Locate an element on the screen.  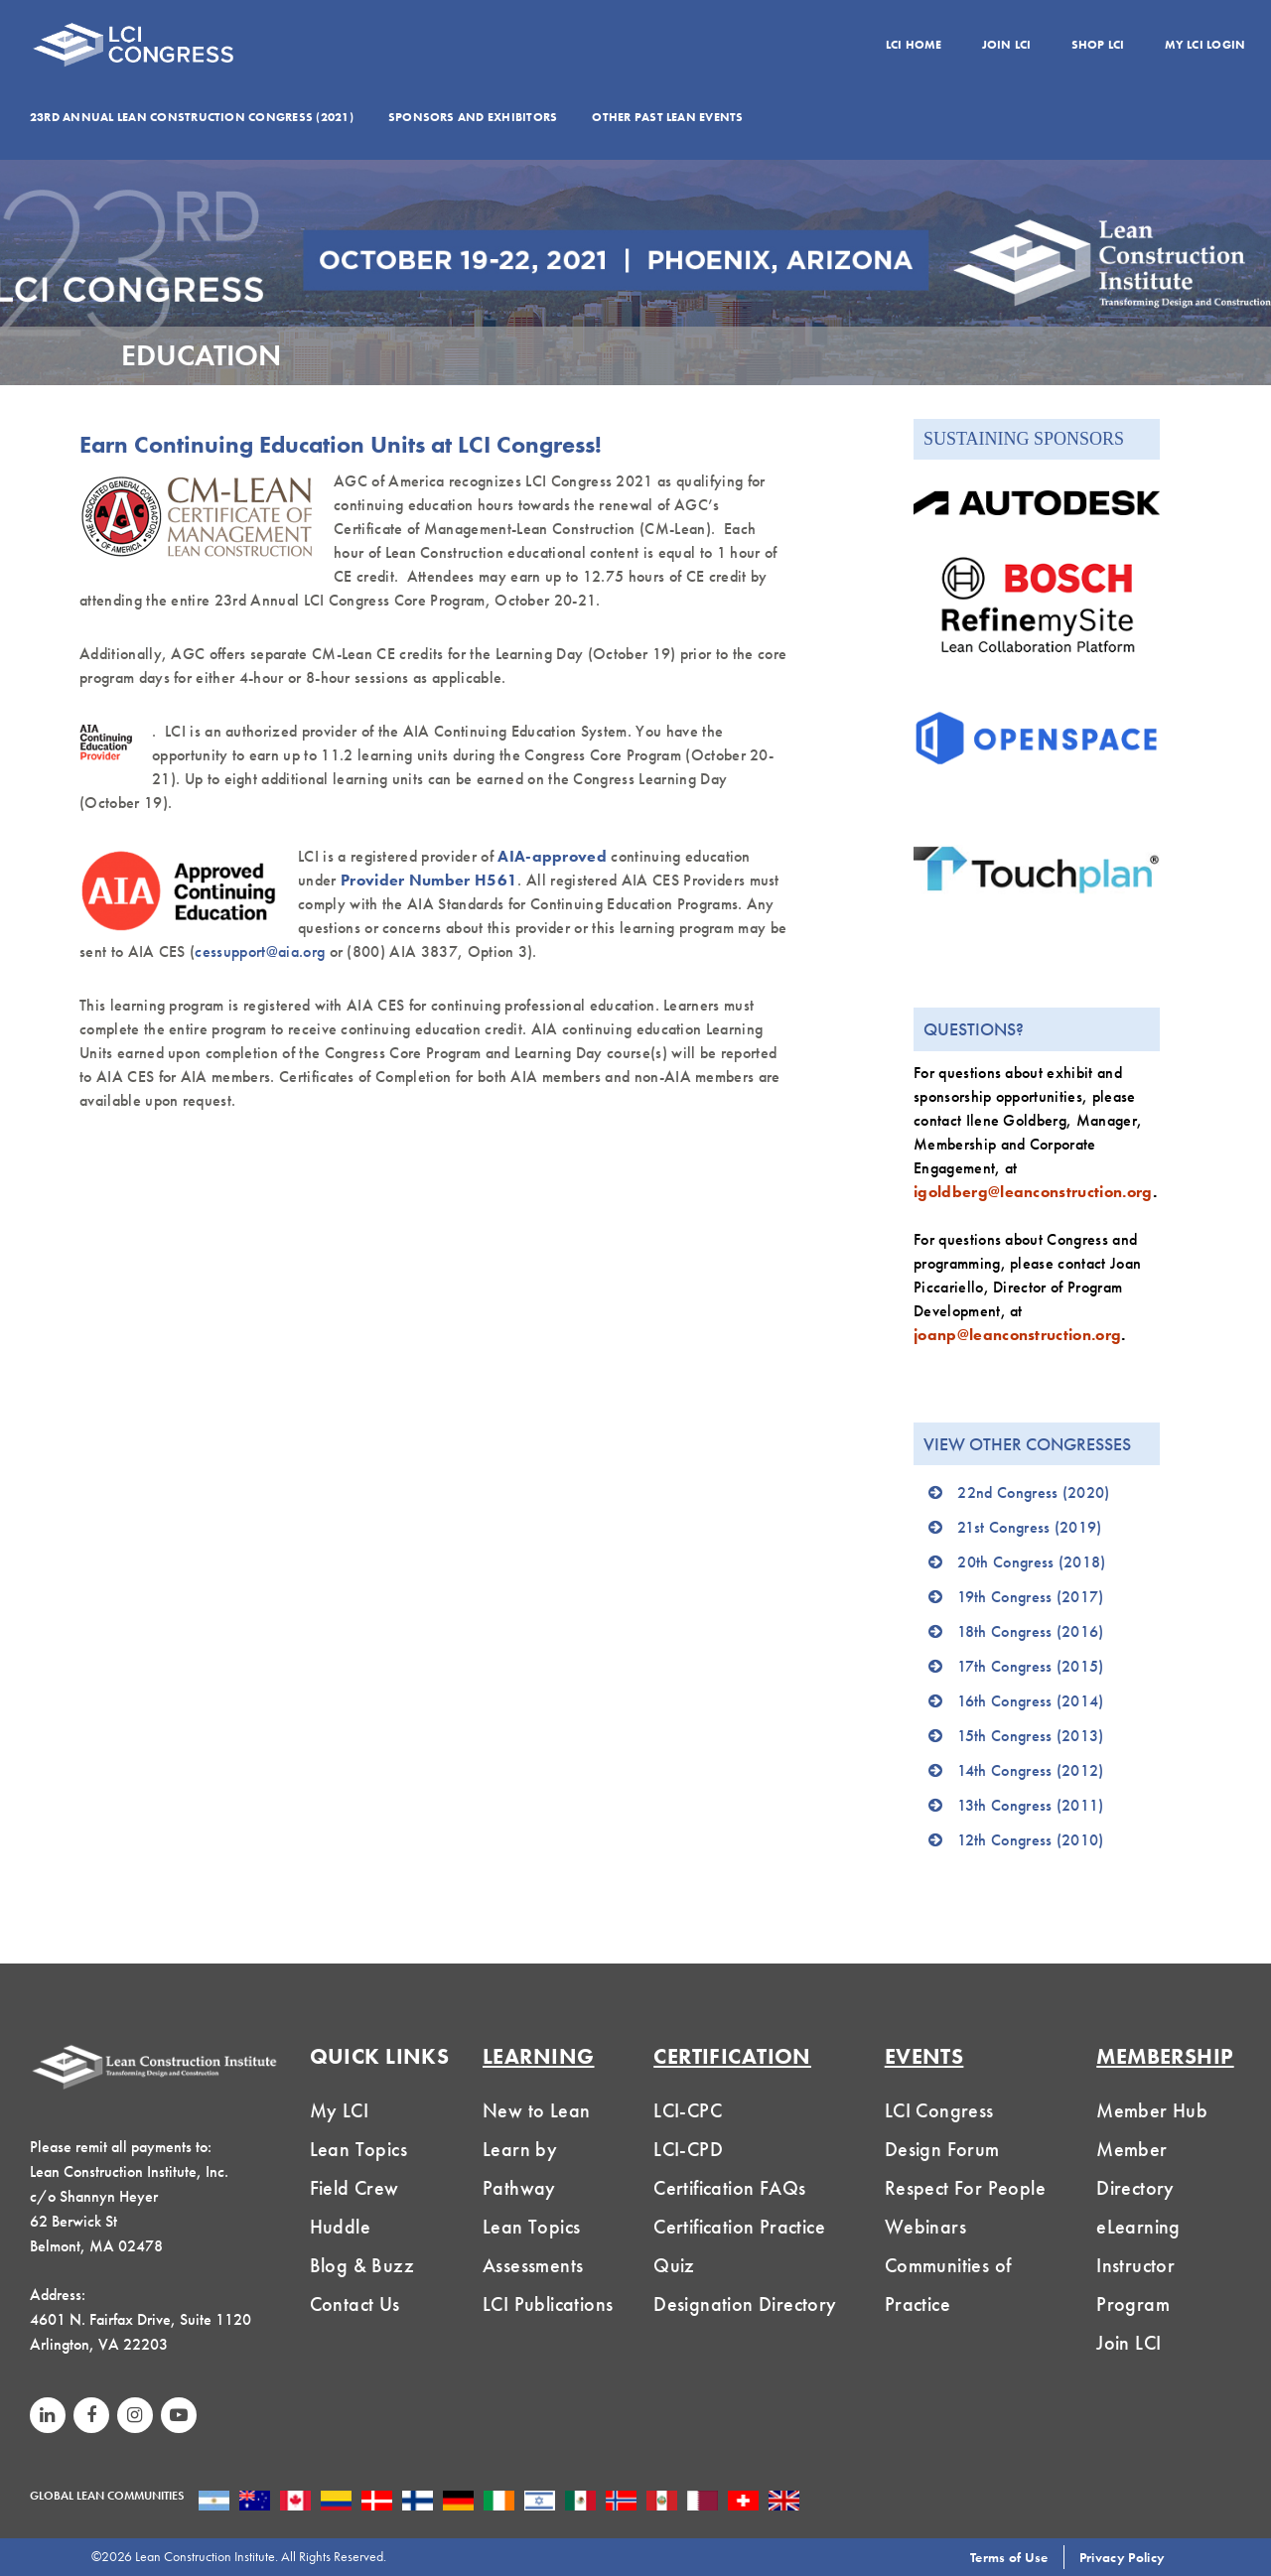
LCI Congress is located at coordinates (939, 2110).